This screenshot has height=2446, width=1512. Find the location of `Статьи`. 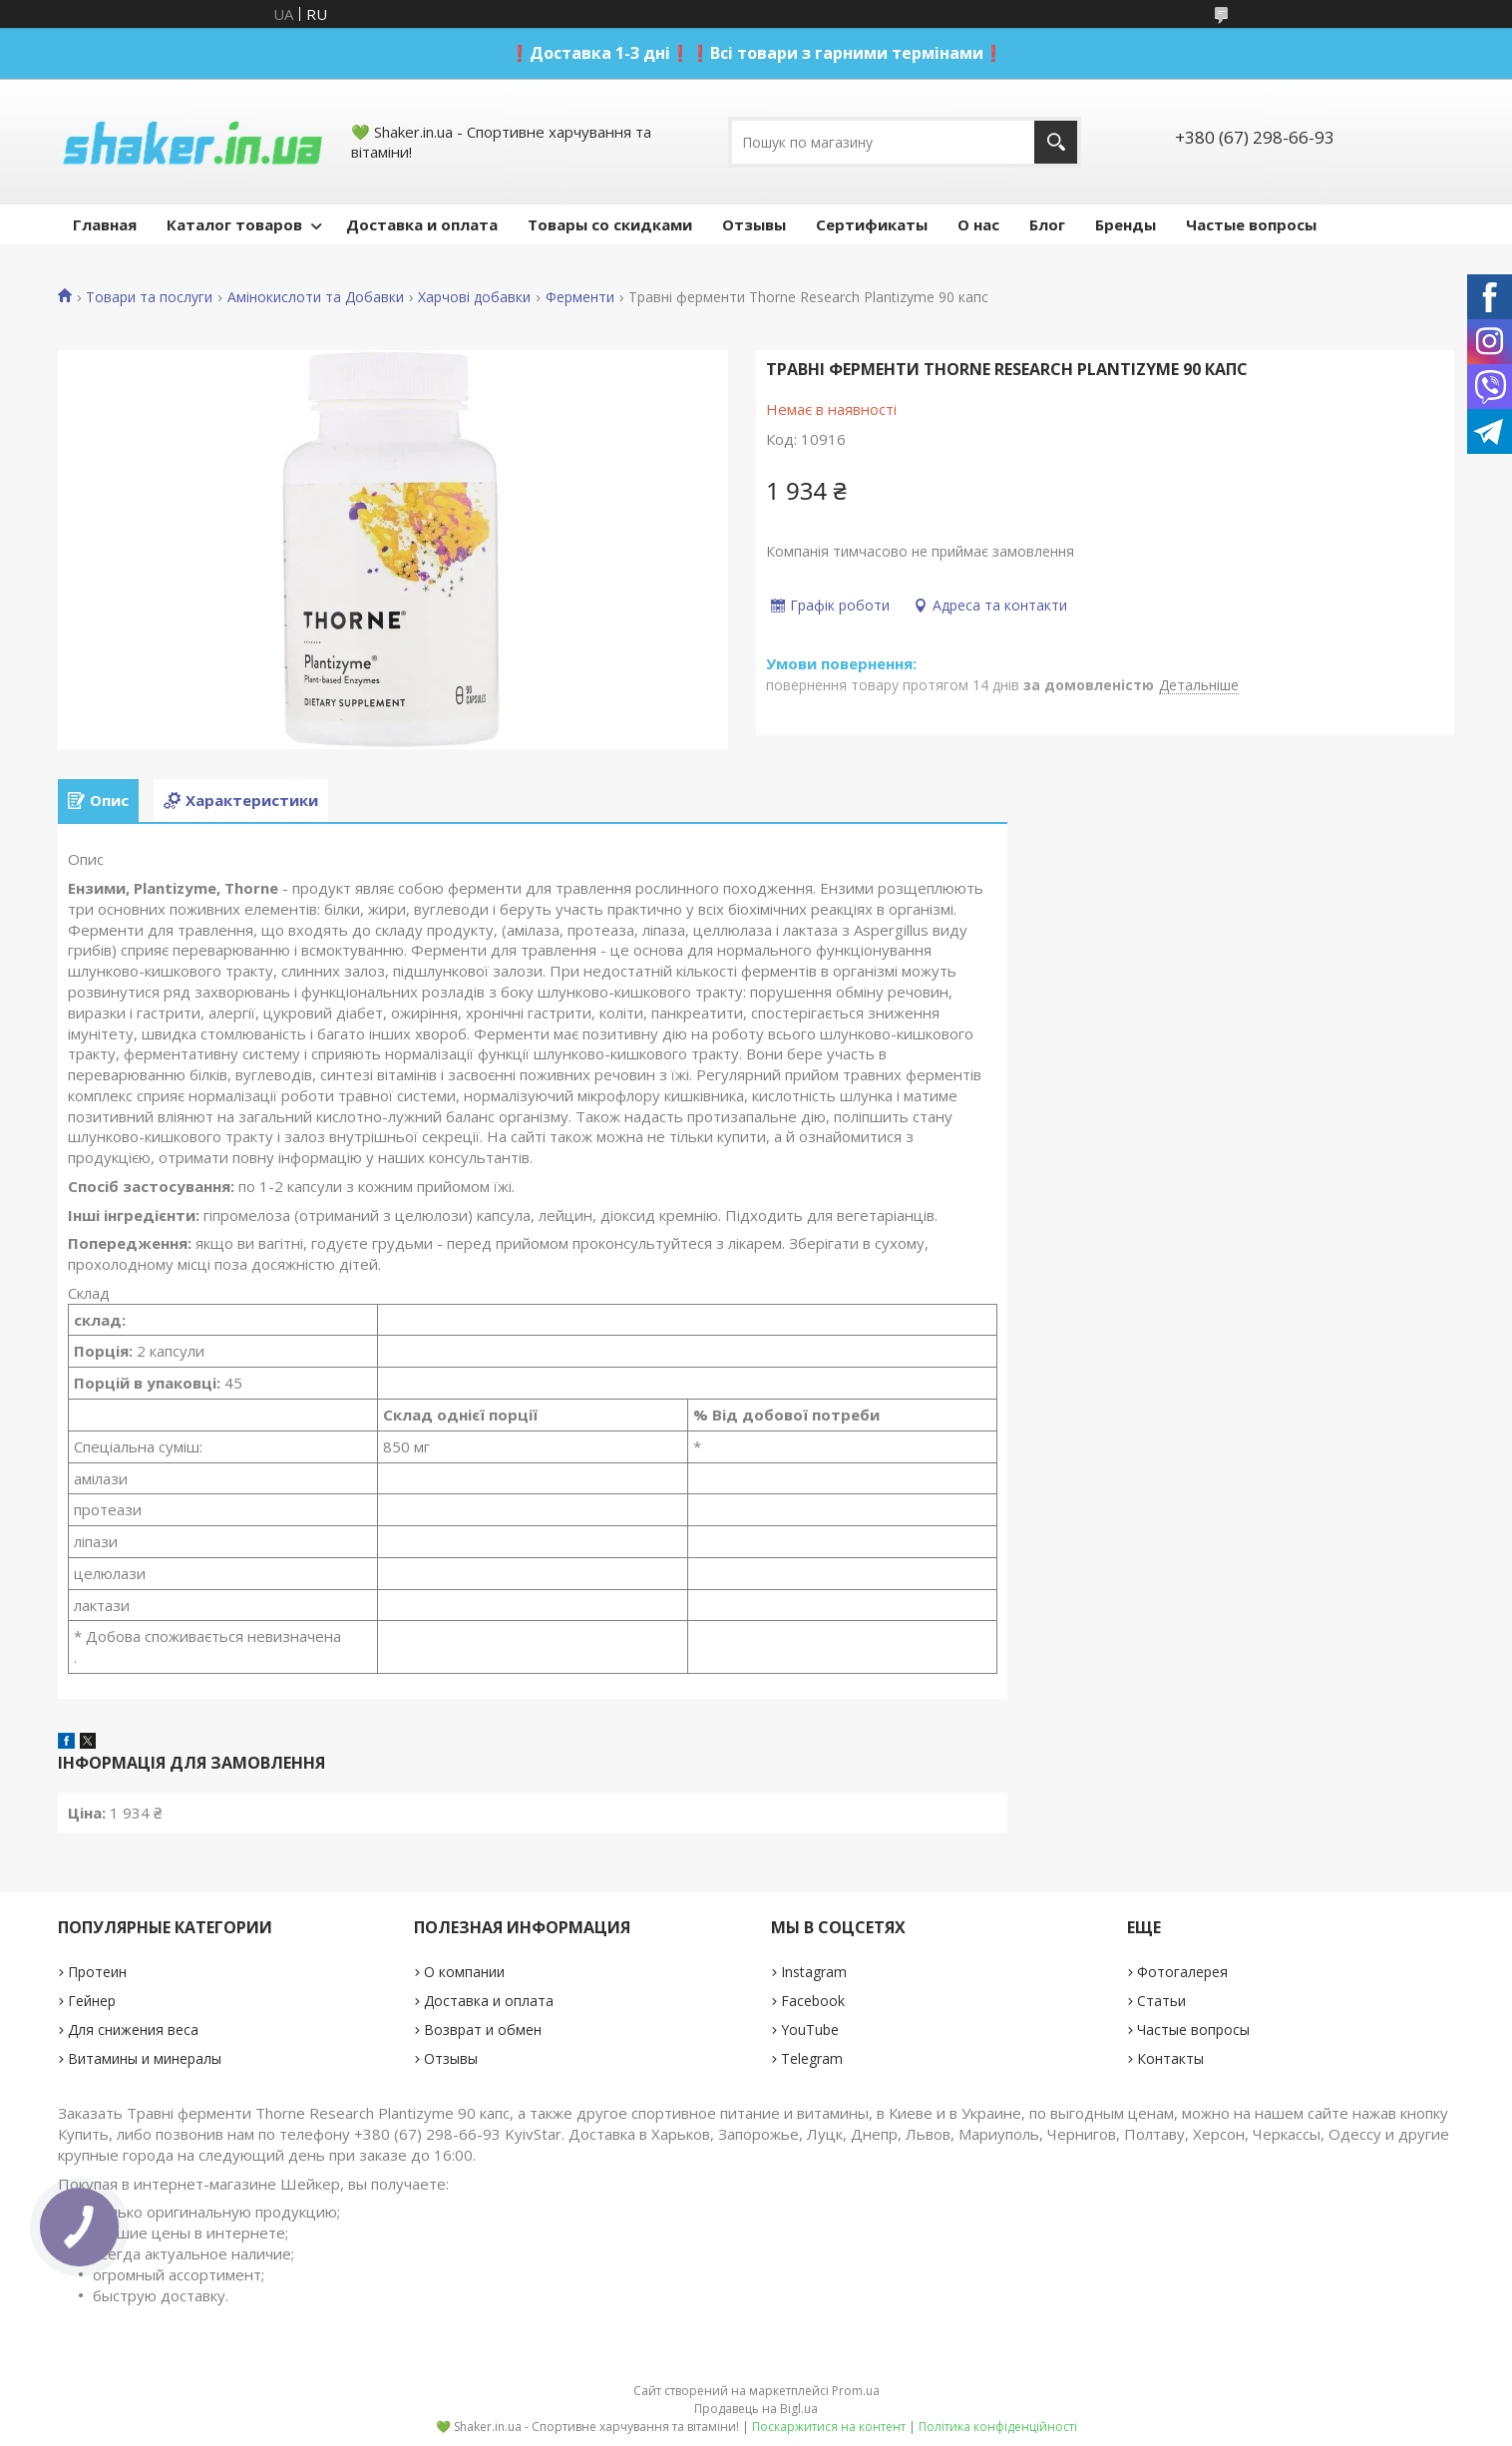

Статьи is located at coordinates (1161, 2000).